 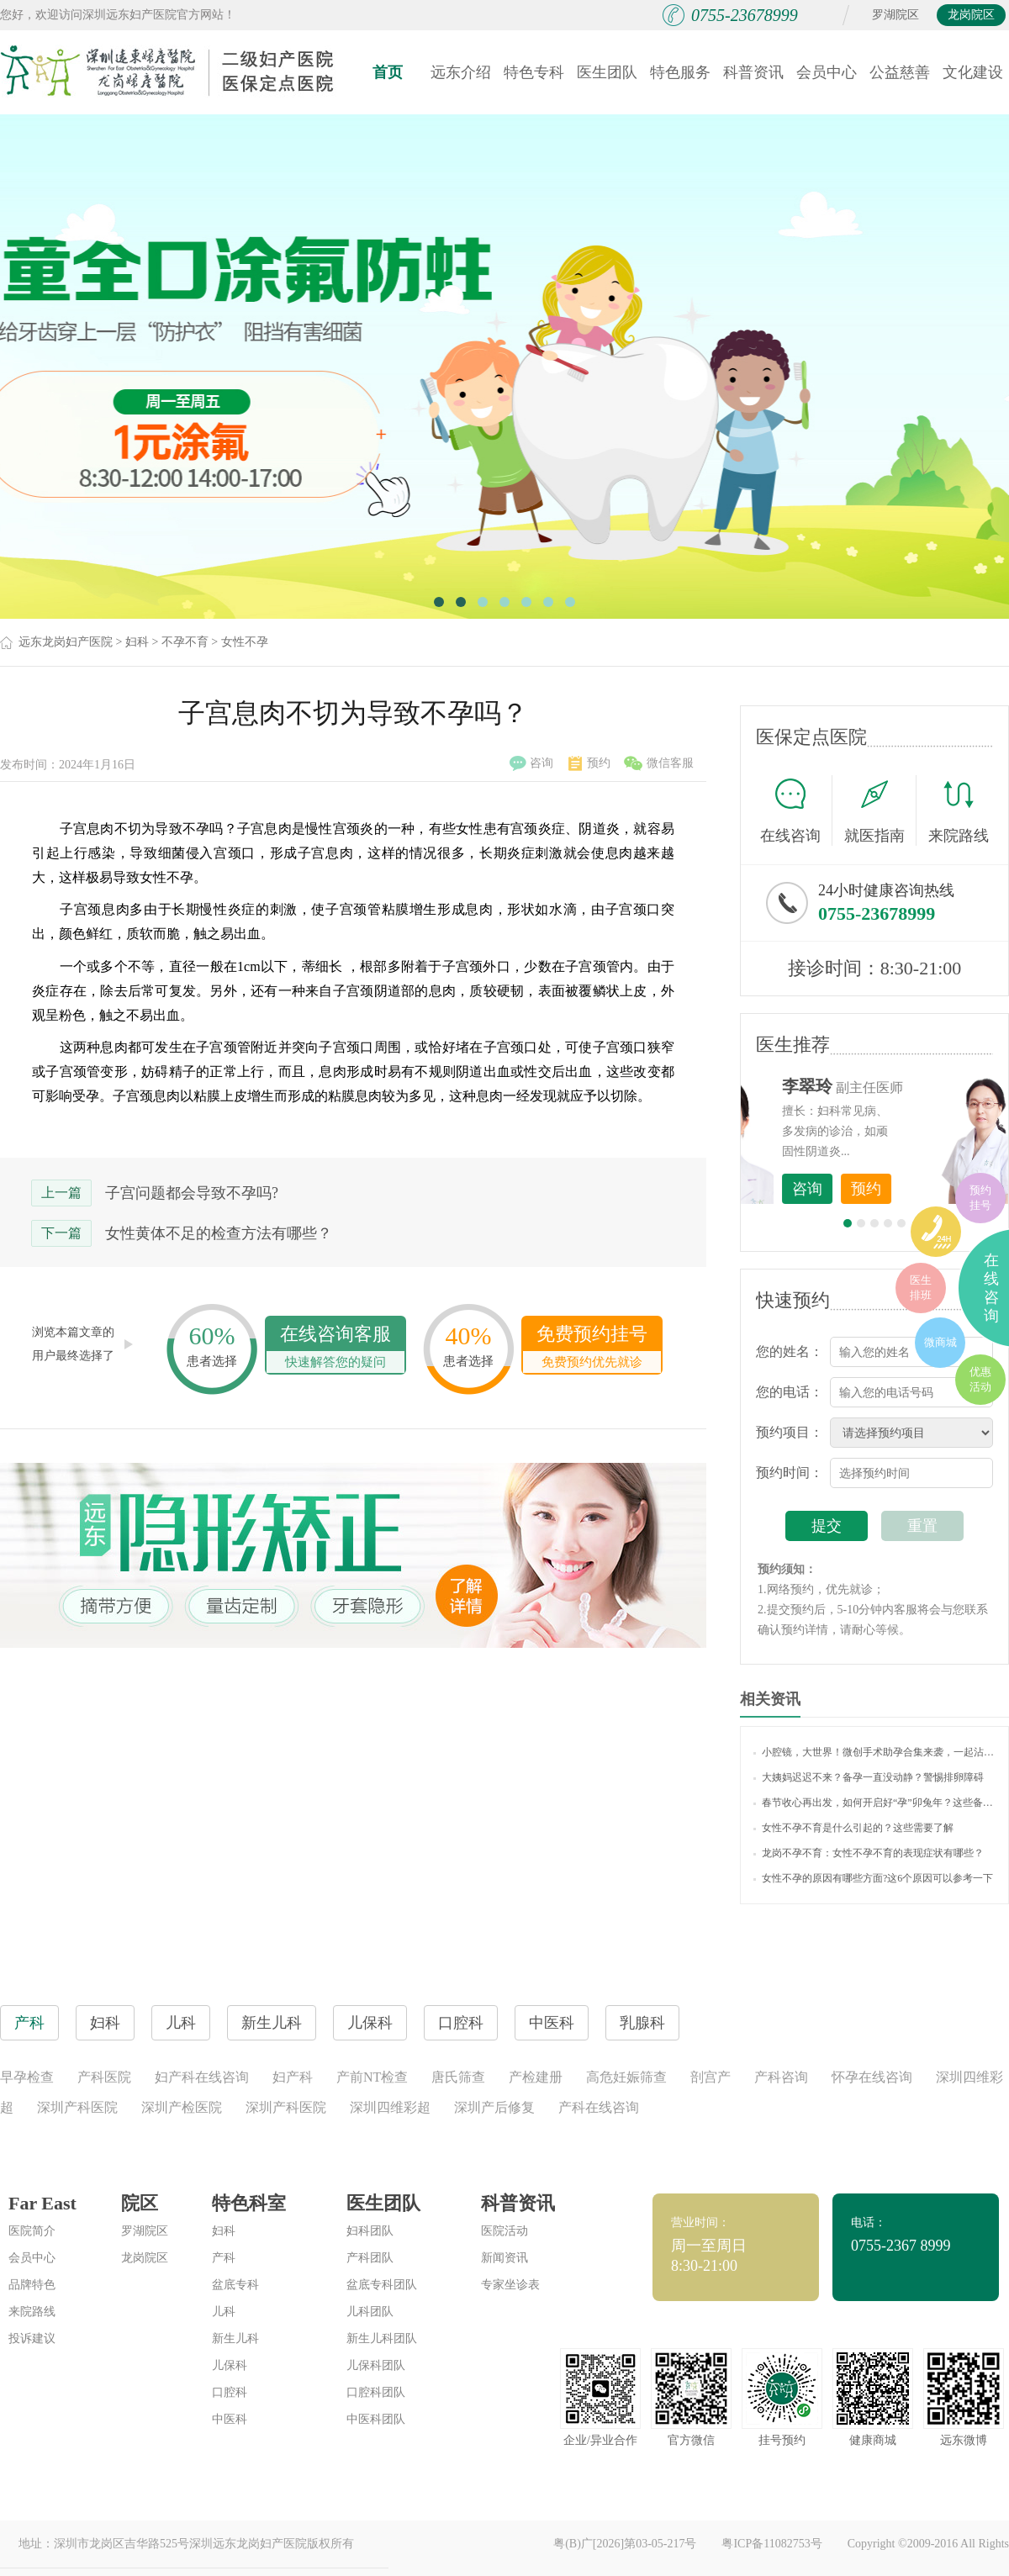 I want to click on 在线咨询客服, so click(x=335, y=1348).